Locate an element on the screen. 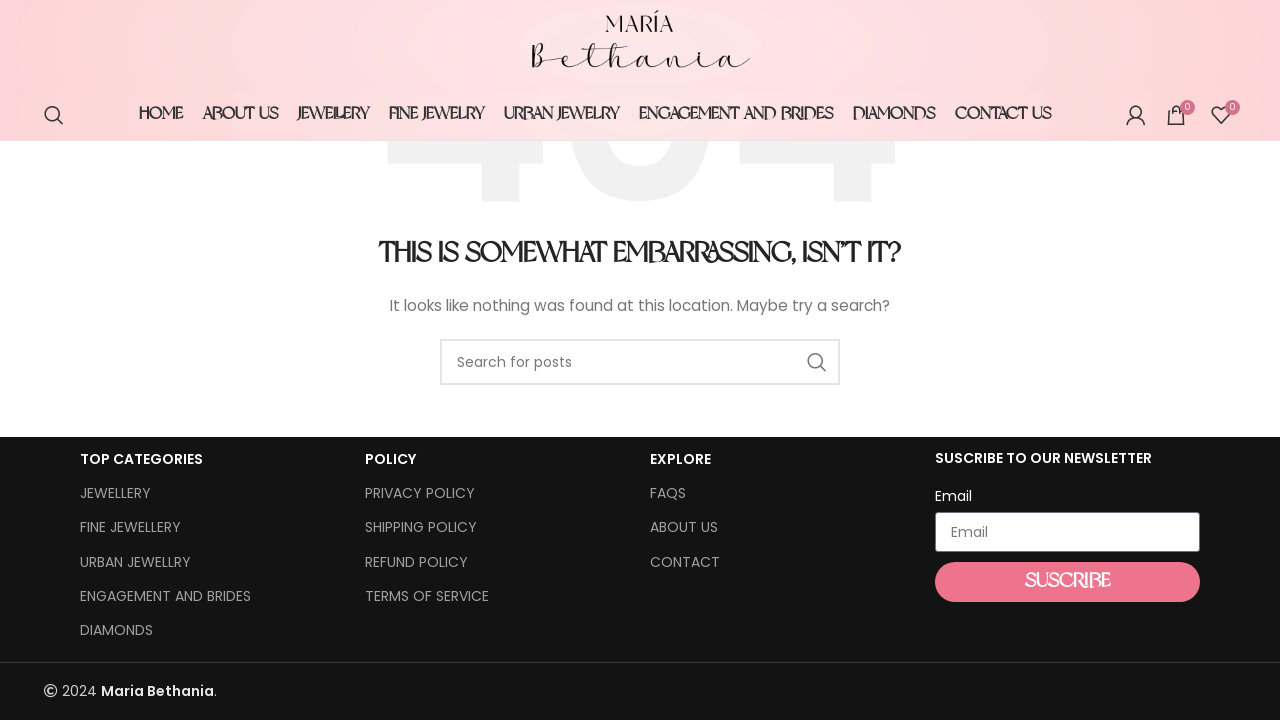  DIAMONDS is located at coordinates (116, 630).